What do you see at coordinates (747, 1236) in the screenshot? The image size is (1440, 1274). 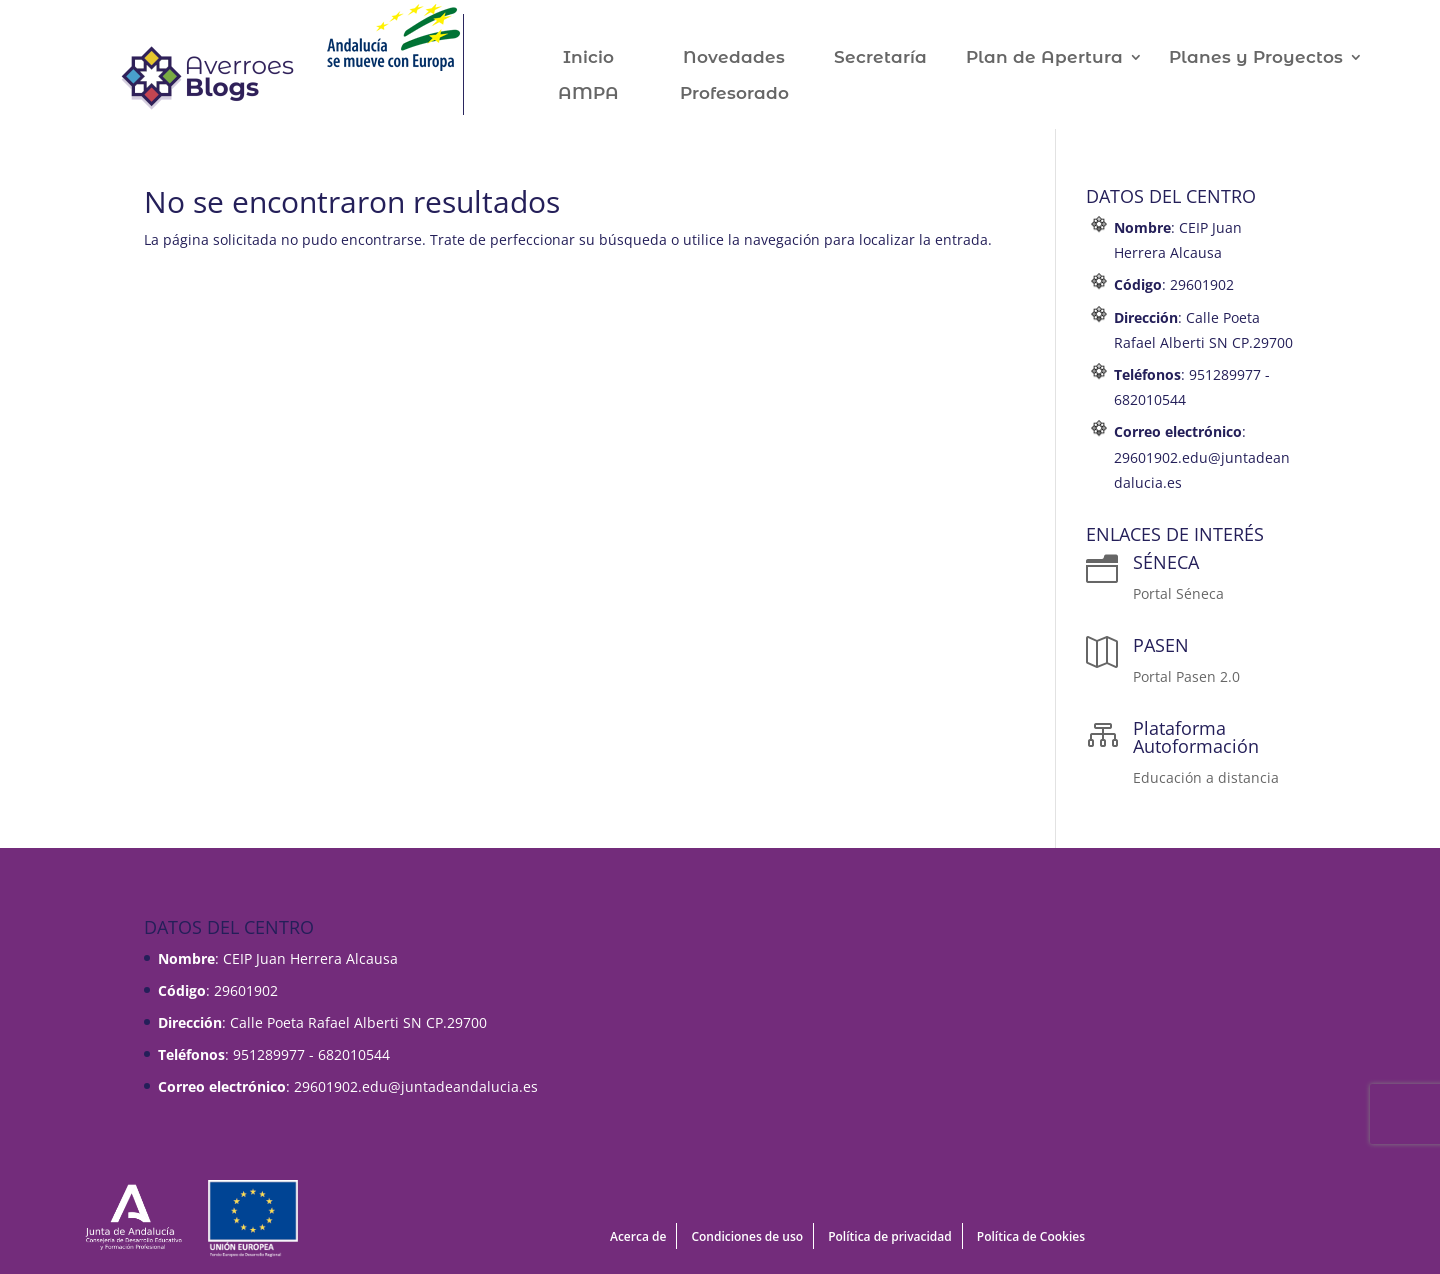 I see `Condiciones de uso` at bounding box center [747, 1236].